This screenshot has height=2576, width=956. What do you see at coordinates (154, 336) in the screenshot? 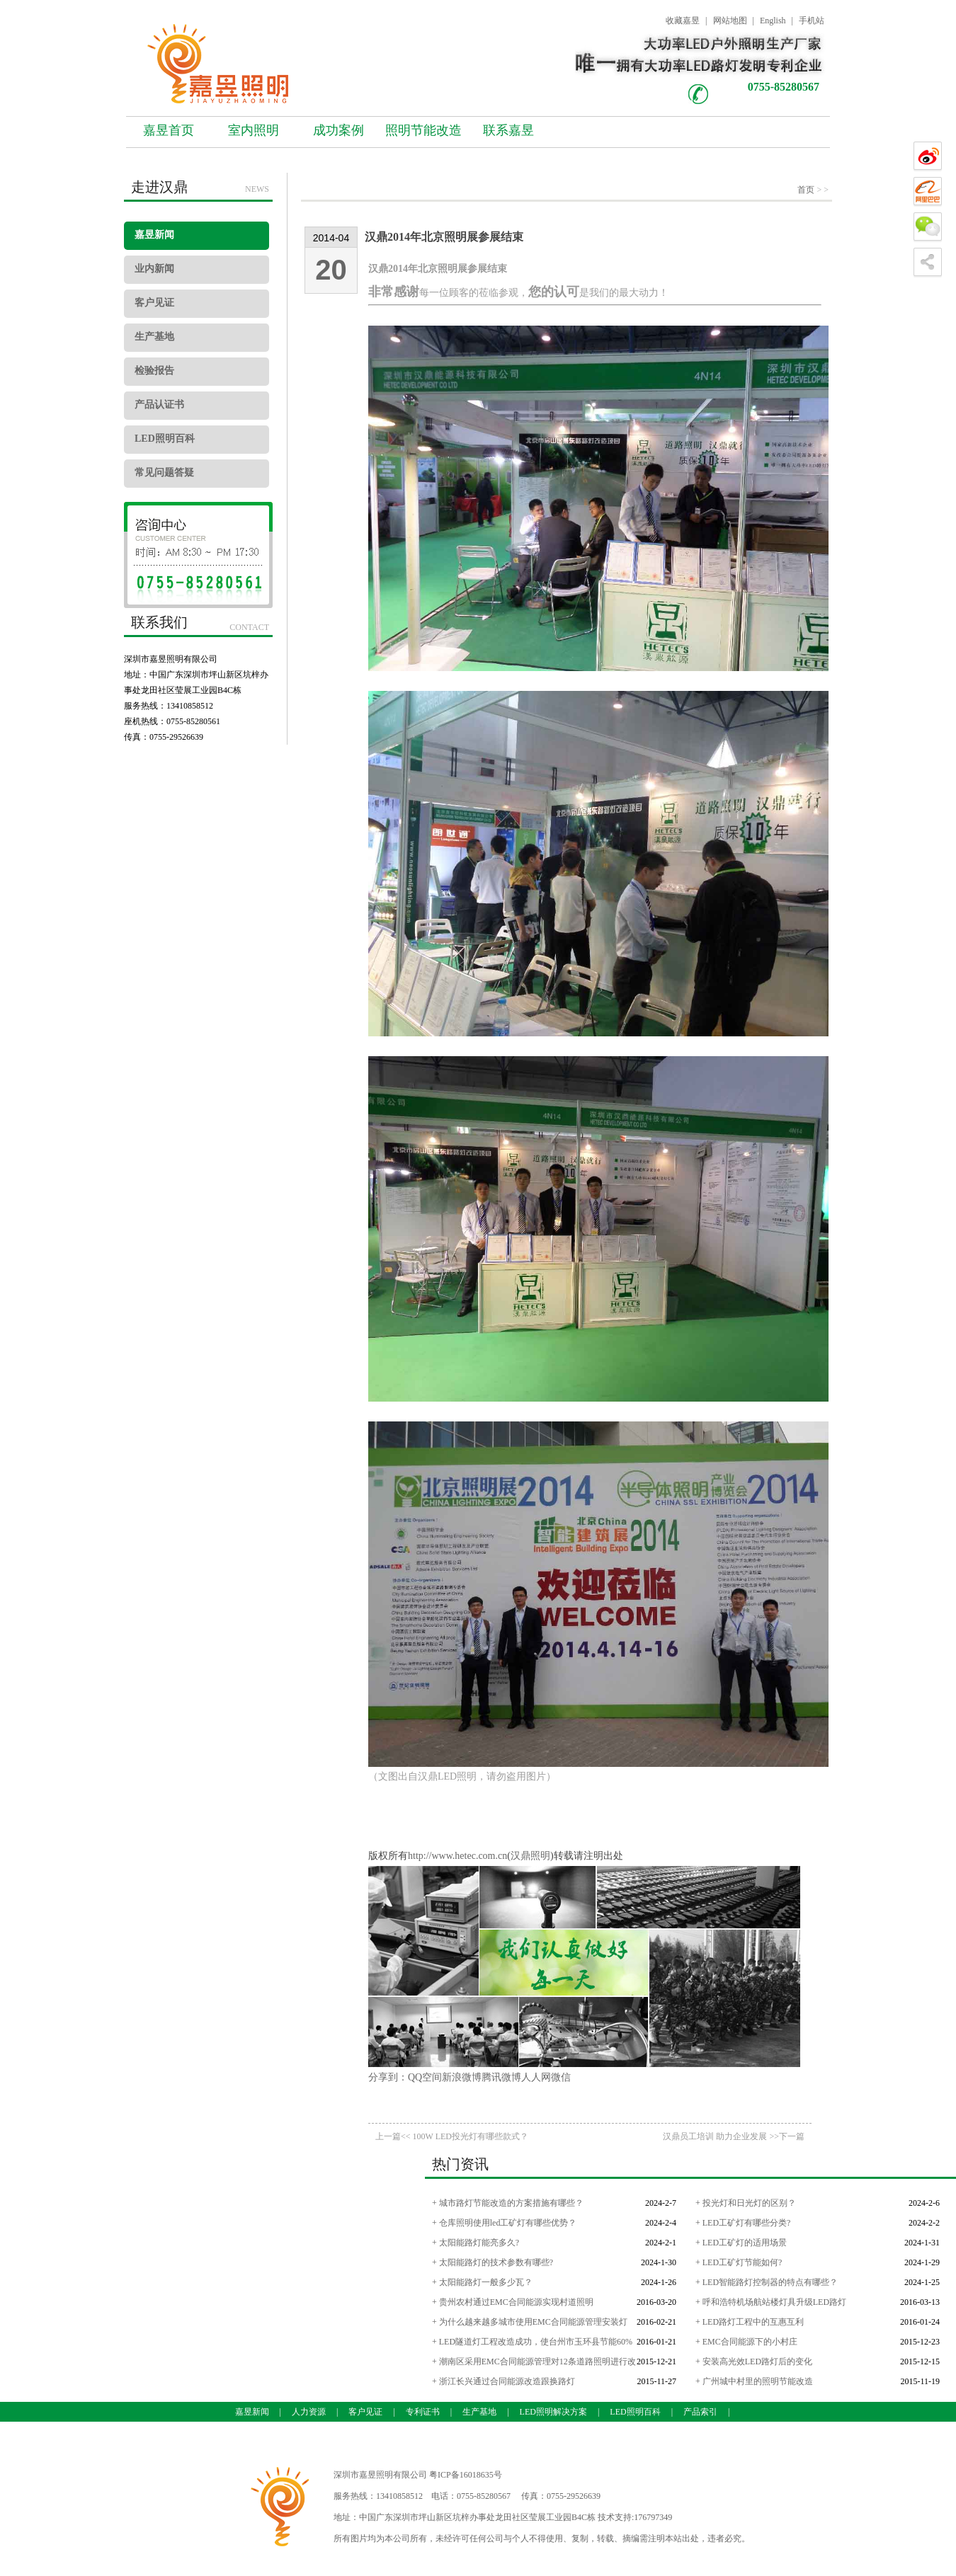
I see `生产基地` at bounding box center [154, 336].